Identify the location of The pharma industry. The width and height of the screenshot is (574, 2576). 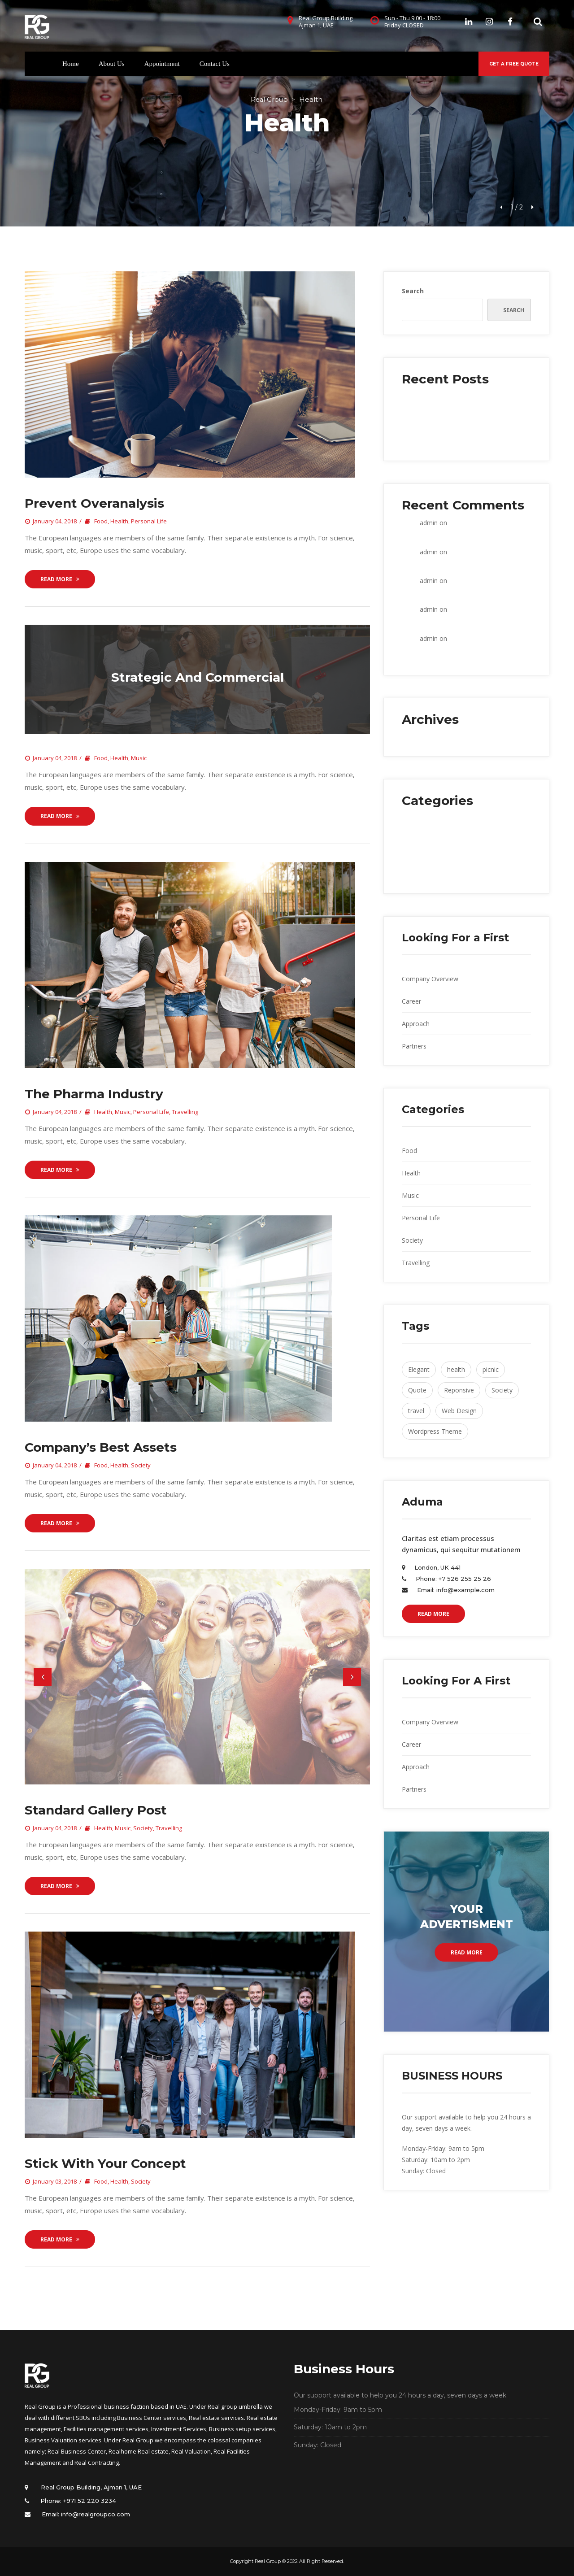
(94, 1093).